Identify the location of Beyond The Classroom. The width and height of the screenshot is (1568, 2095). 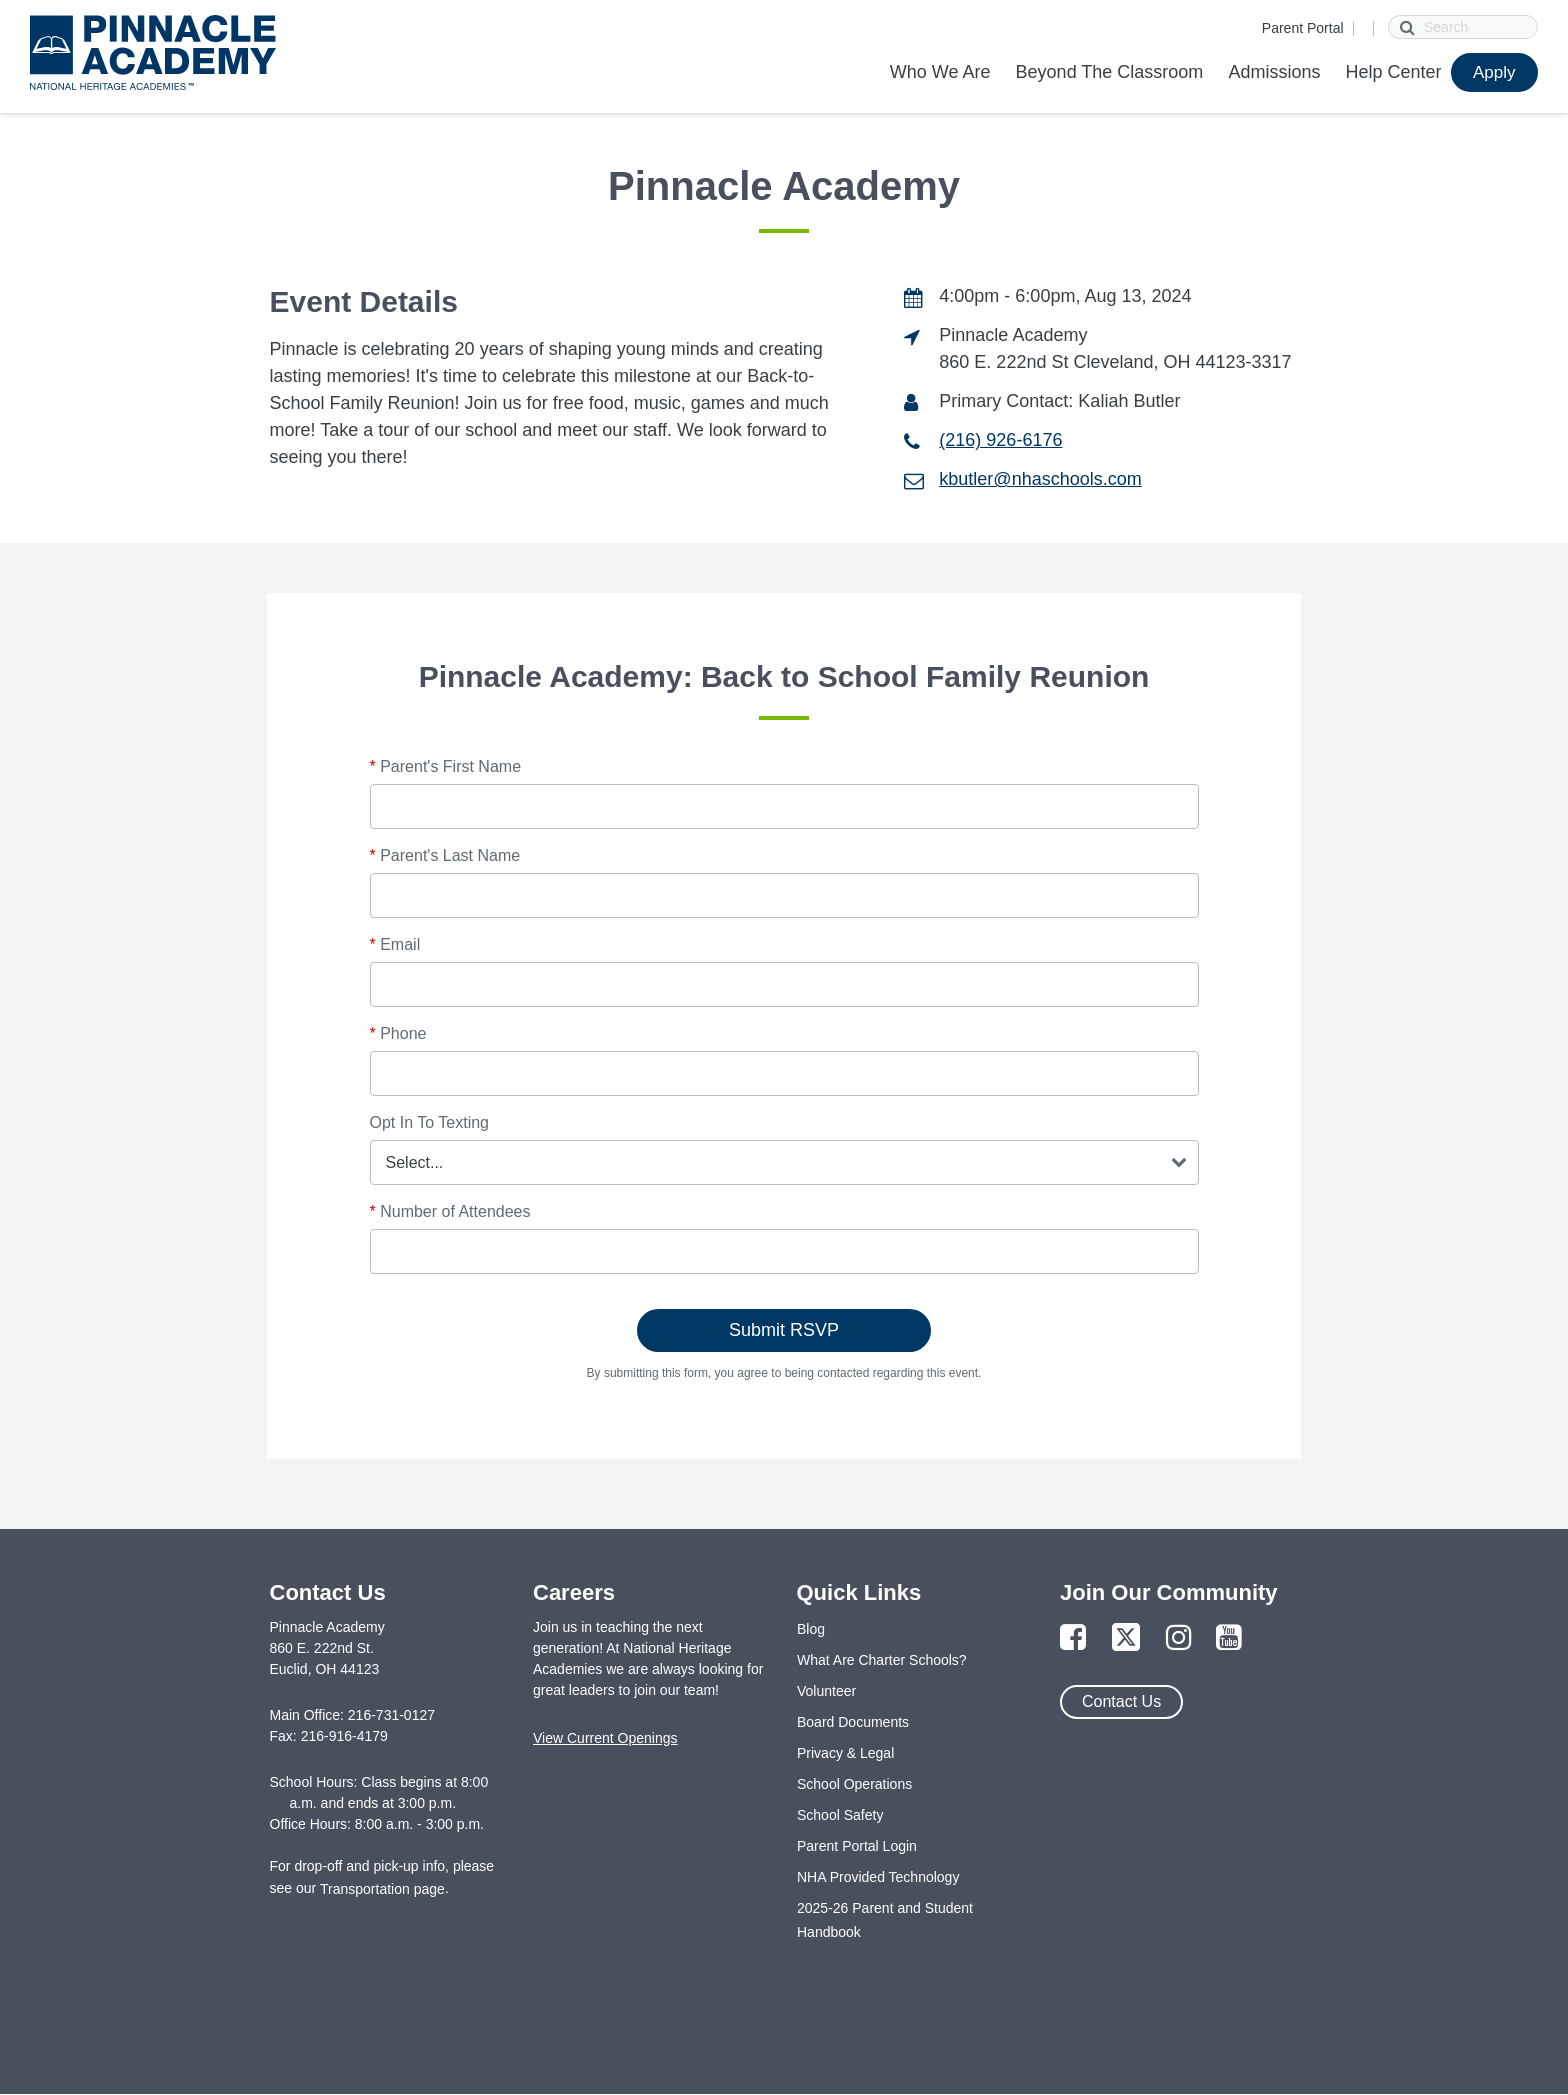
(1110, 72).